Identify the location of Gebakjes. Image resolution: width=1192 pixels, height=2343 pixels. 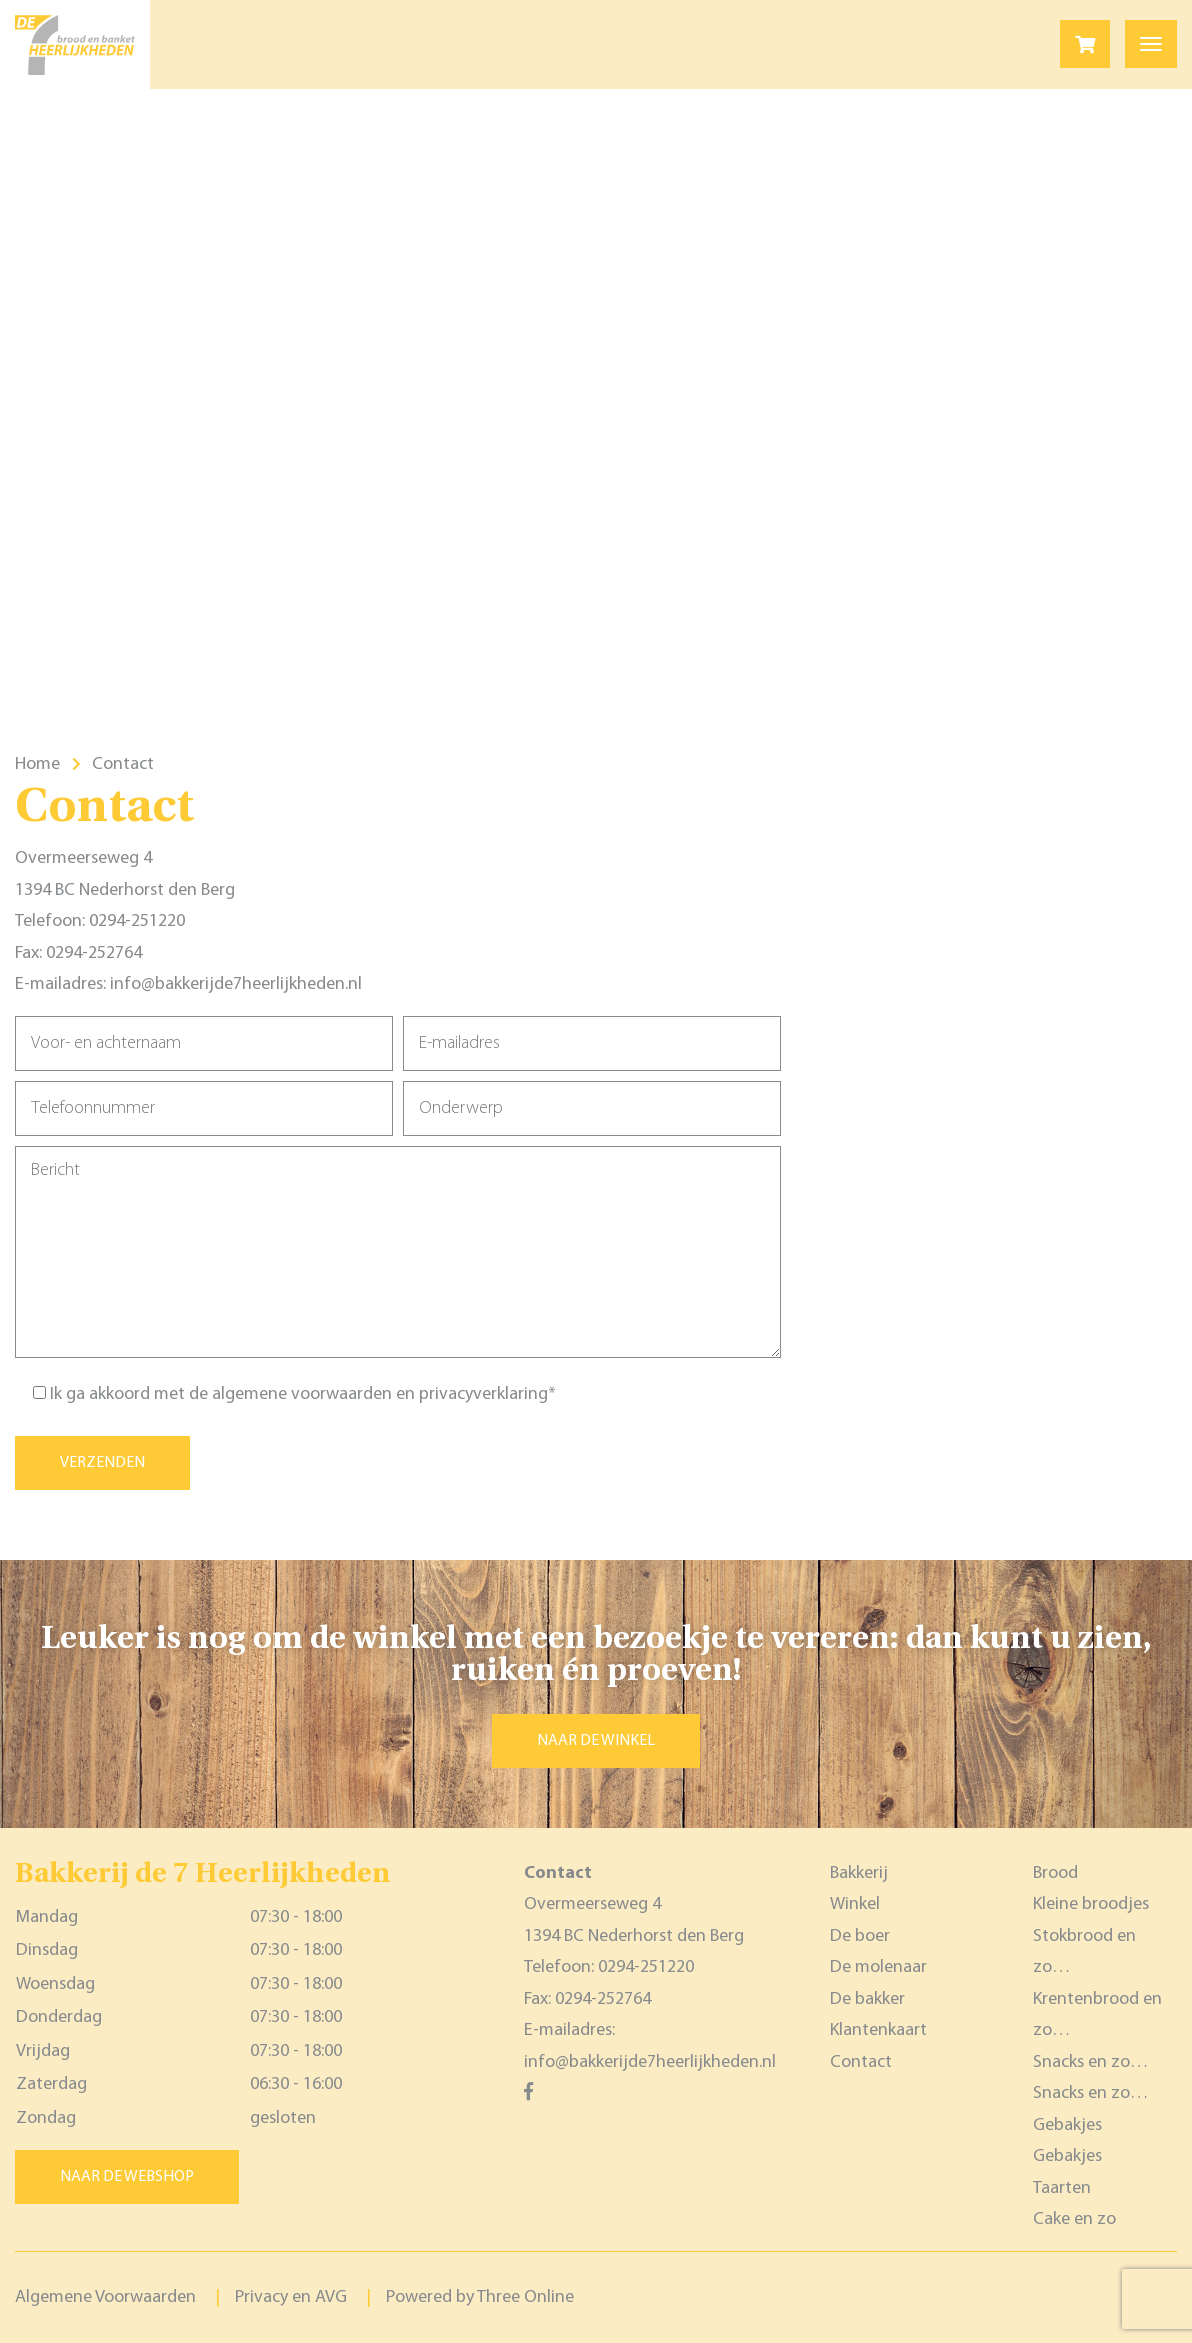
(1067, 2125).